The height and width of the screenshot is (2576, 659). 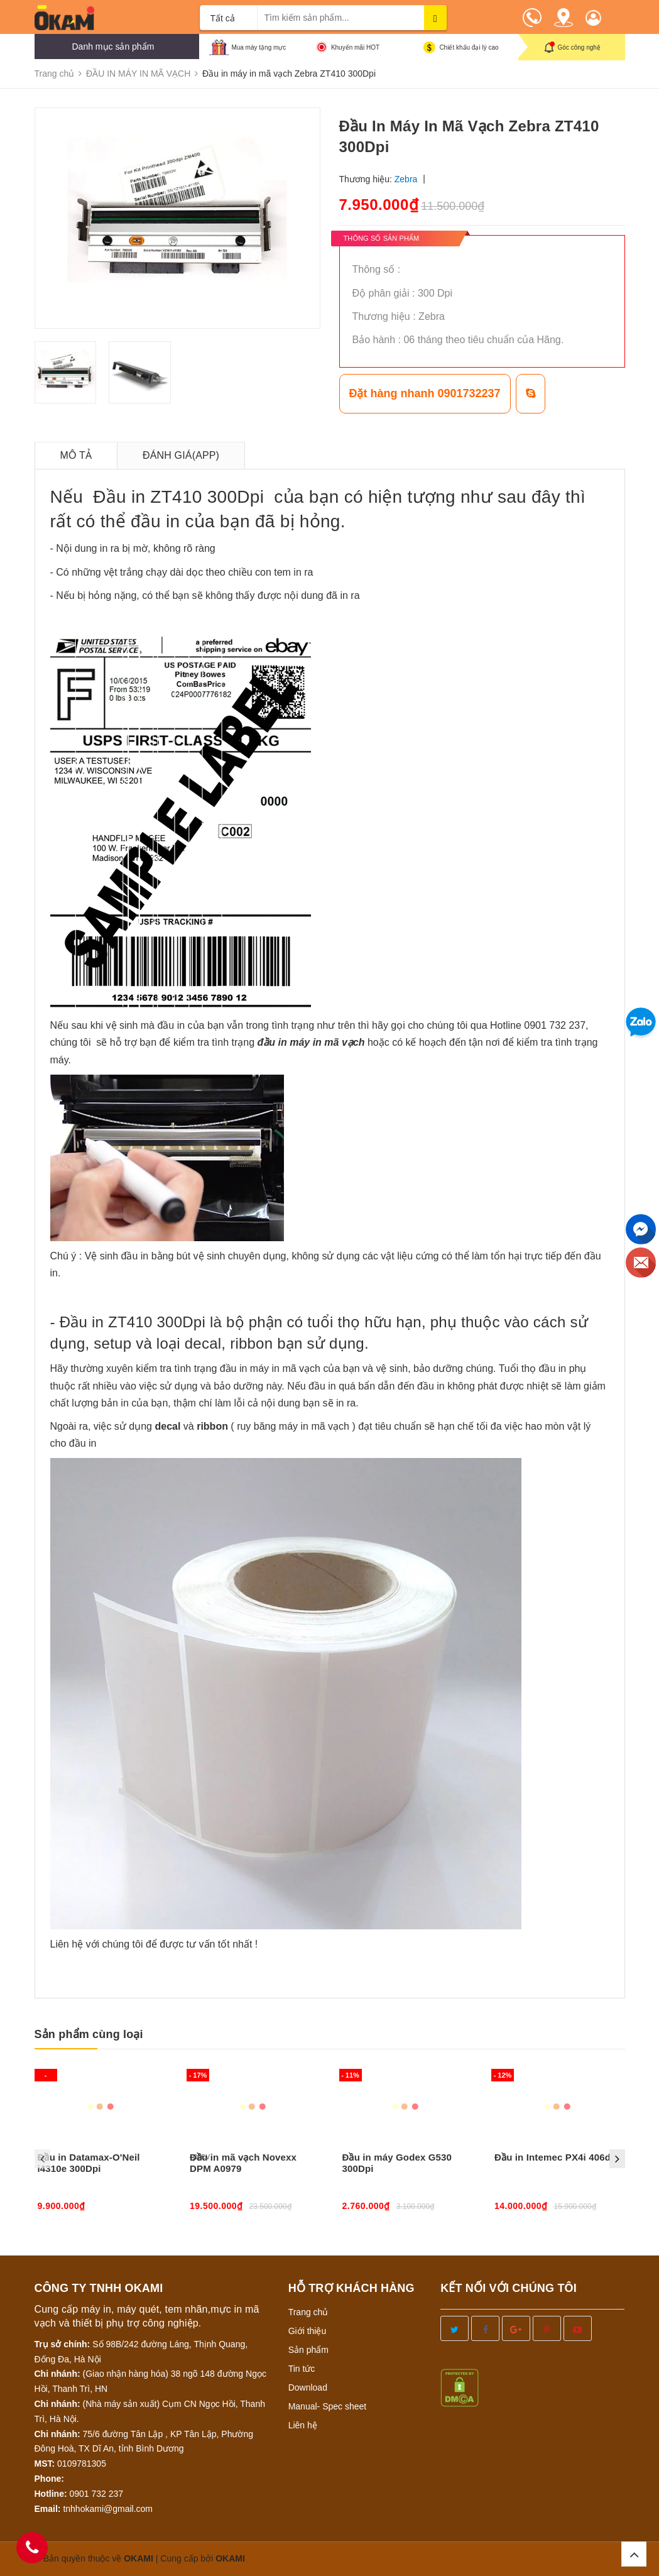 I want to click on Sản phẩm cùng loại, so click(x=89, y=2034).